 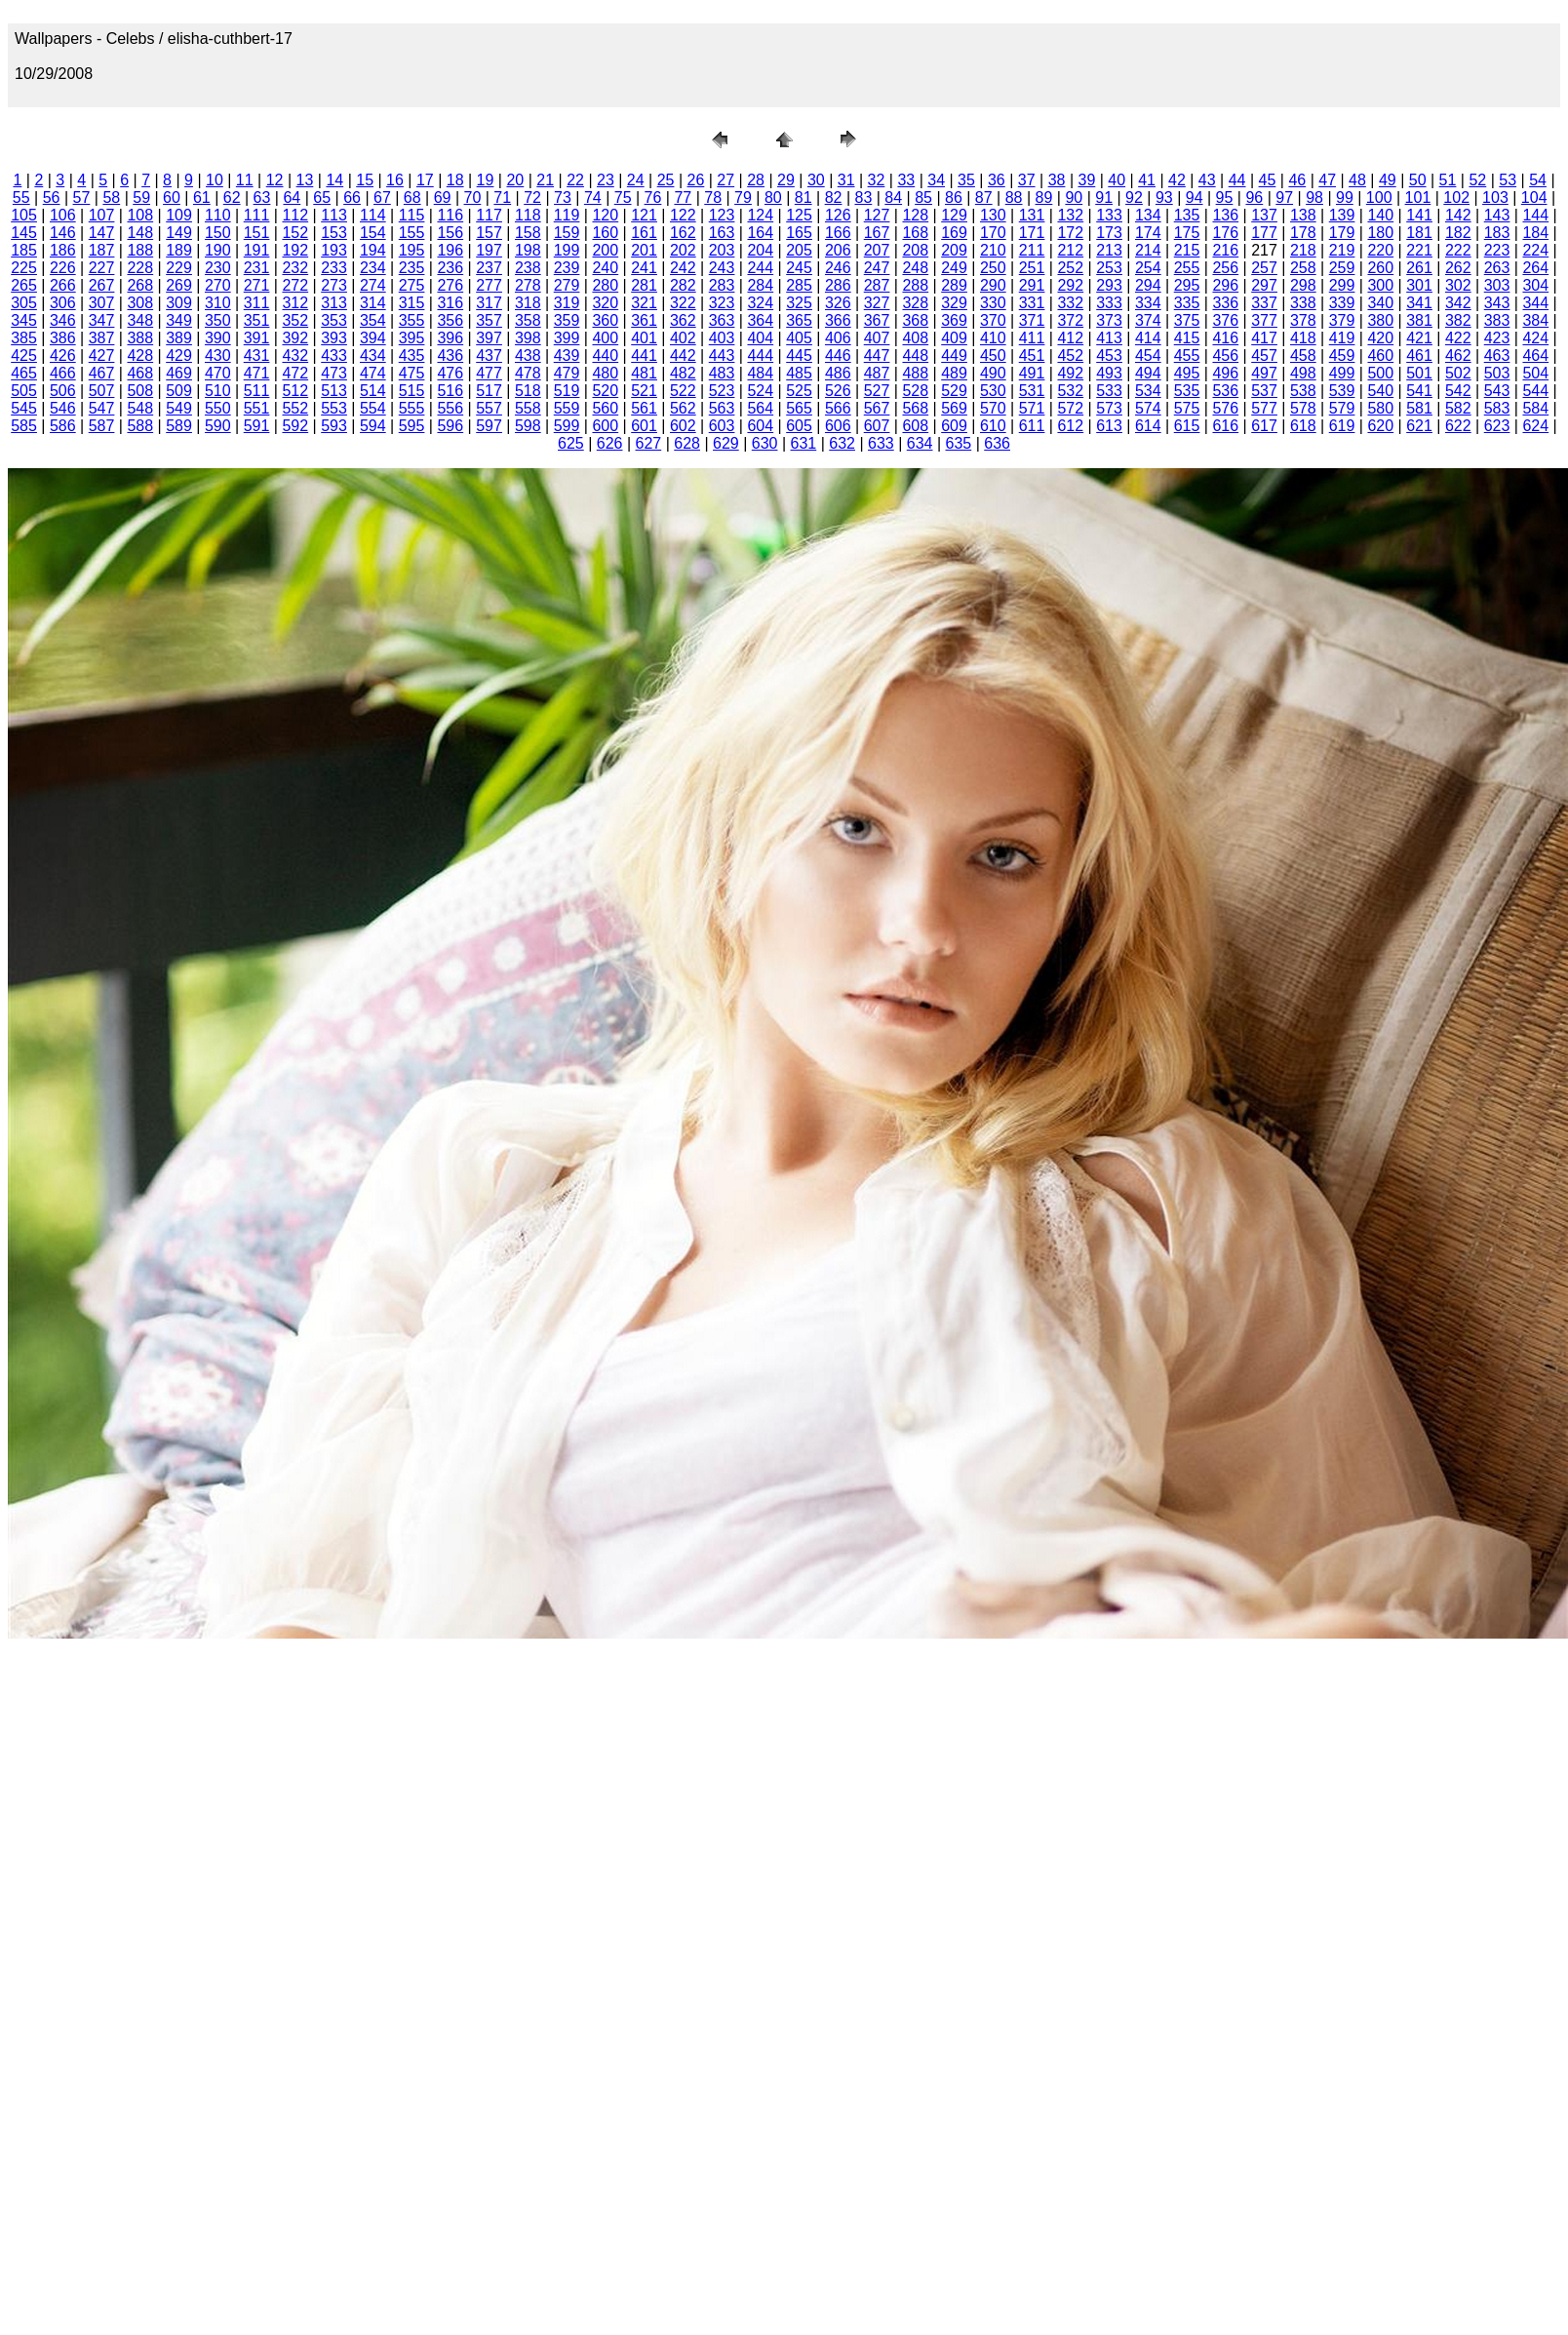 I want to click on 212, so click(x=1070, y=250).